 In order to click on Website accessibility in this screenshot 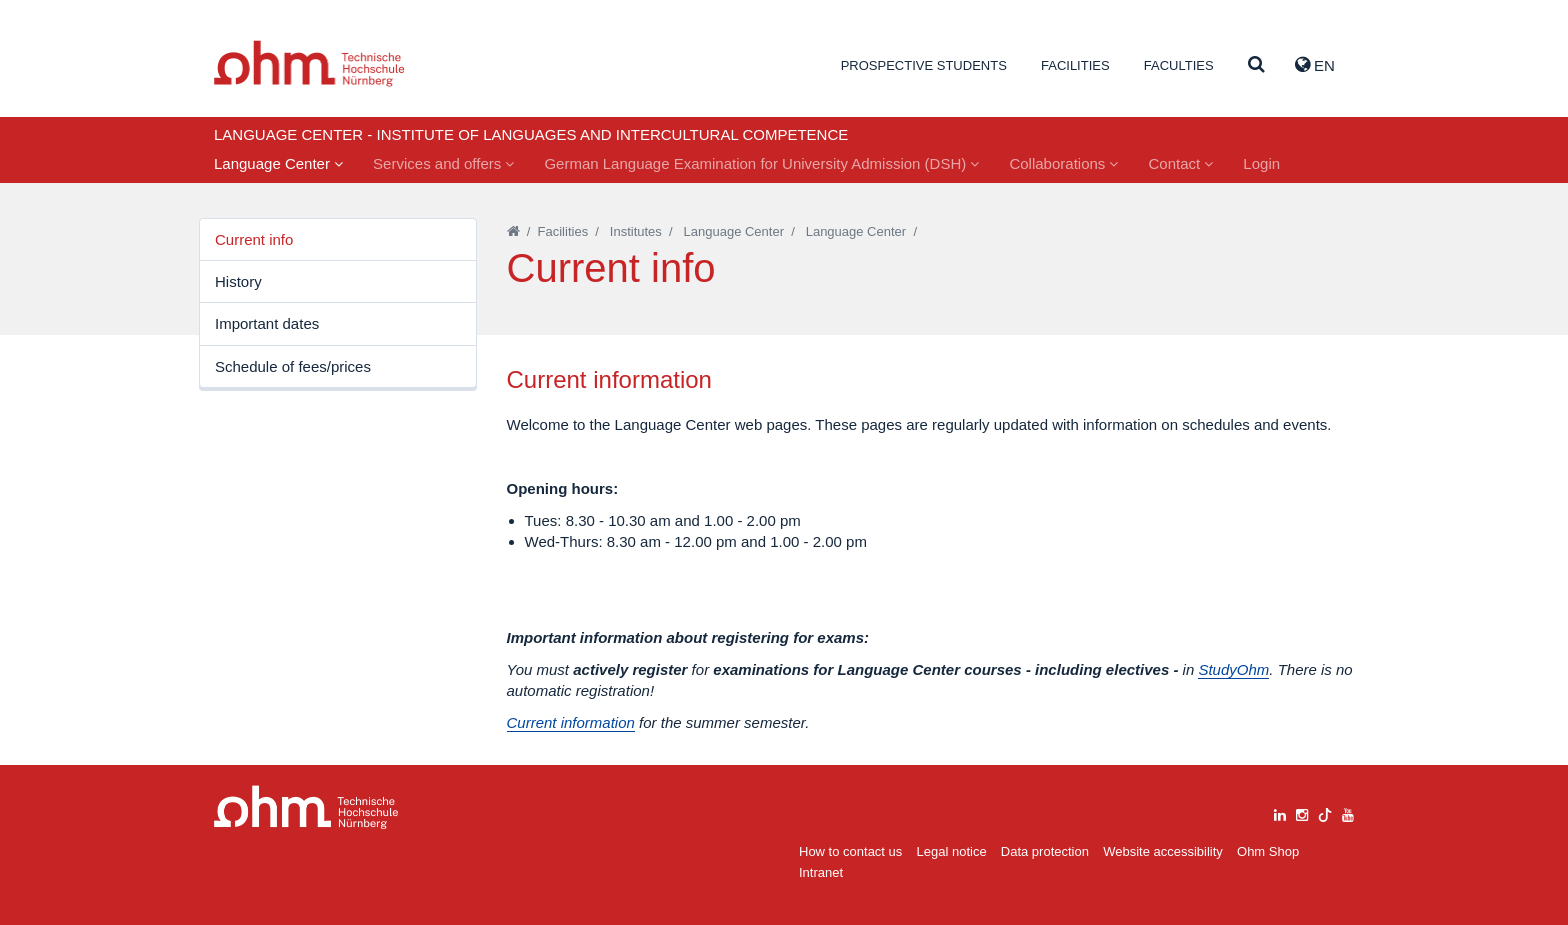, I will do `click(1163, 851)`.